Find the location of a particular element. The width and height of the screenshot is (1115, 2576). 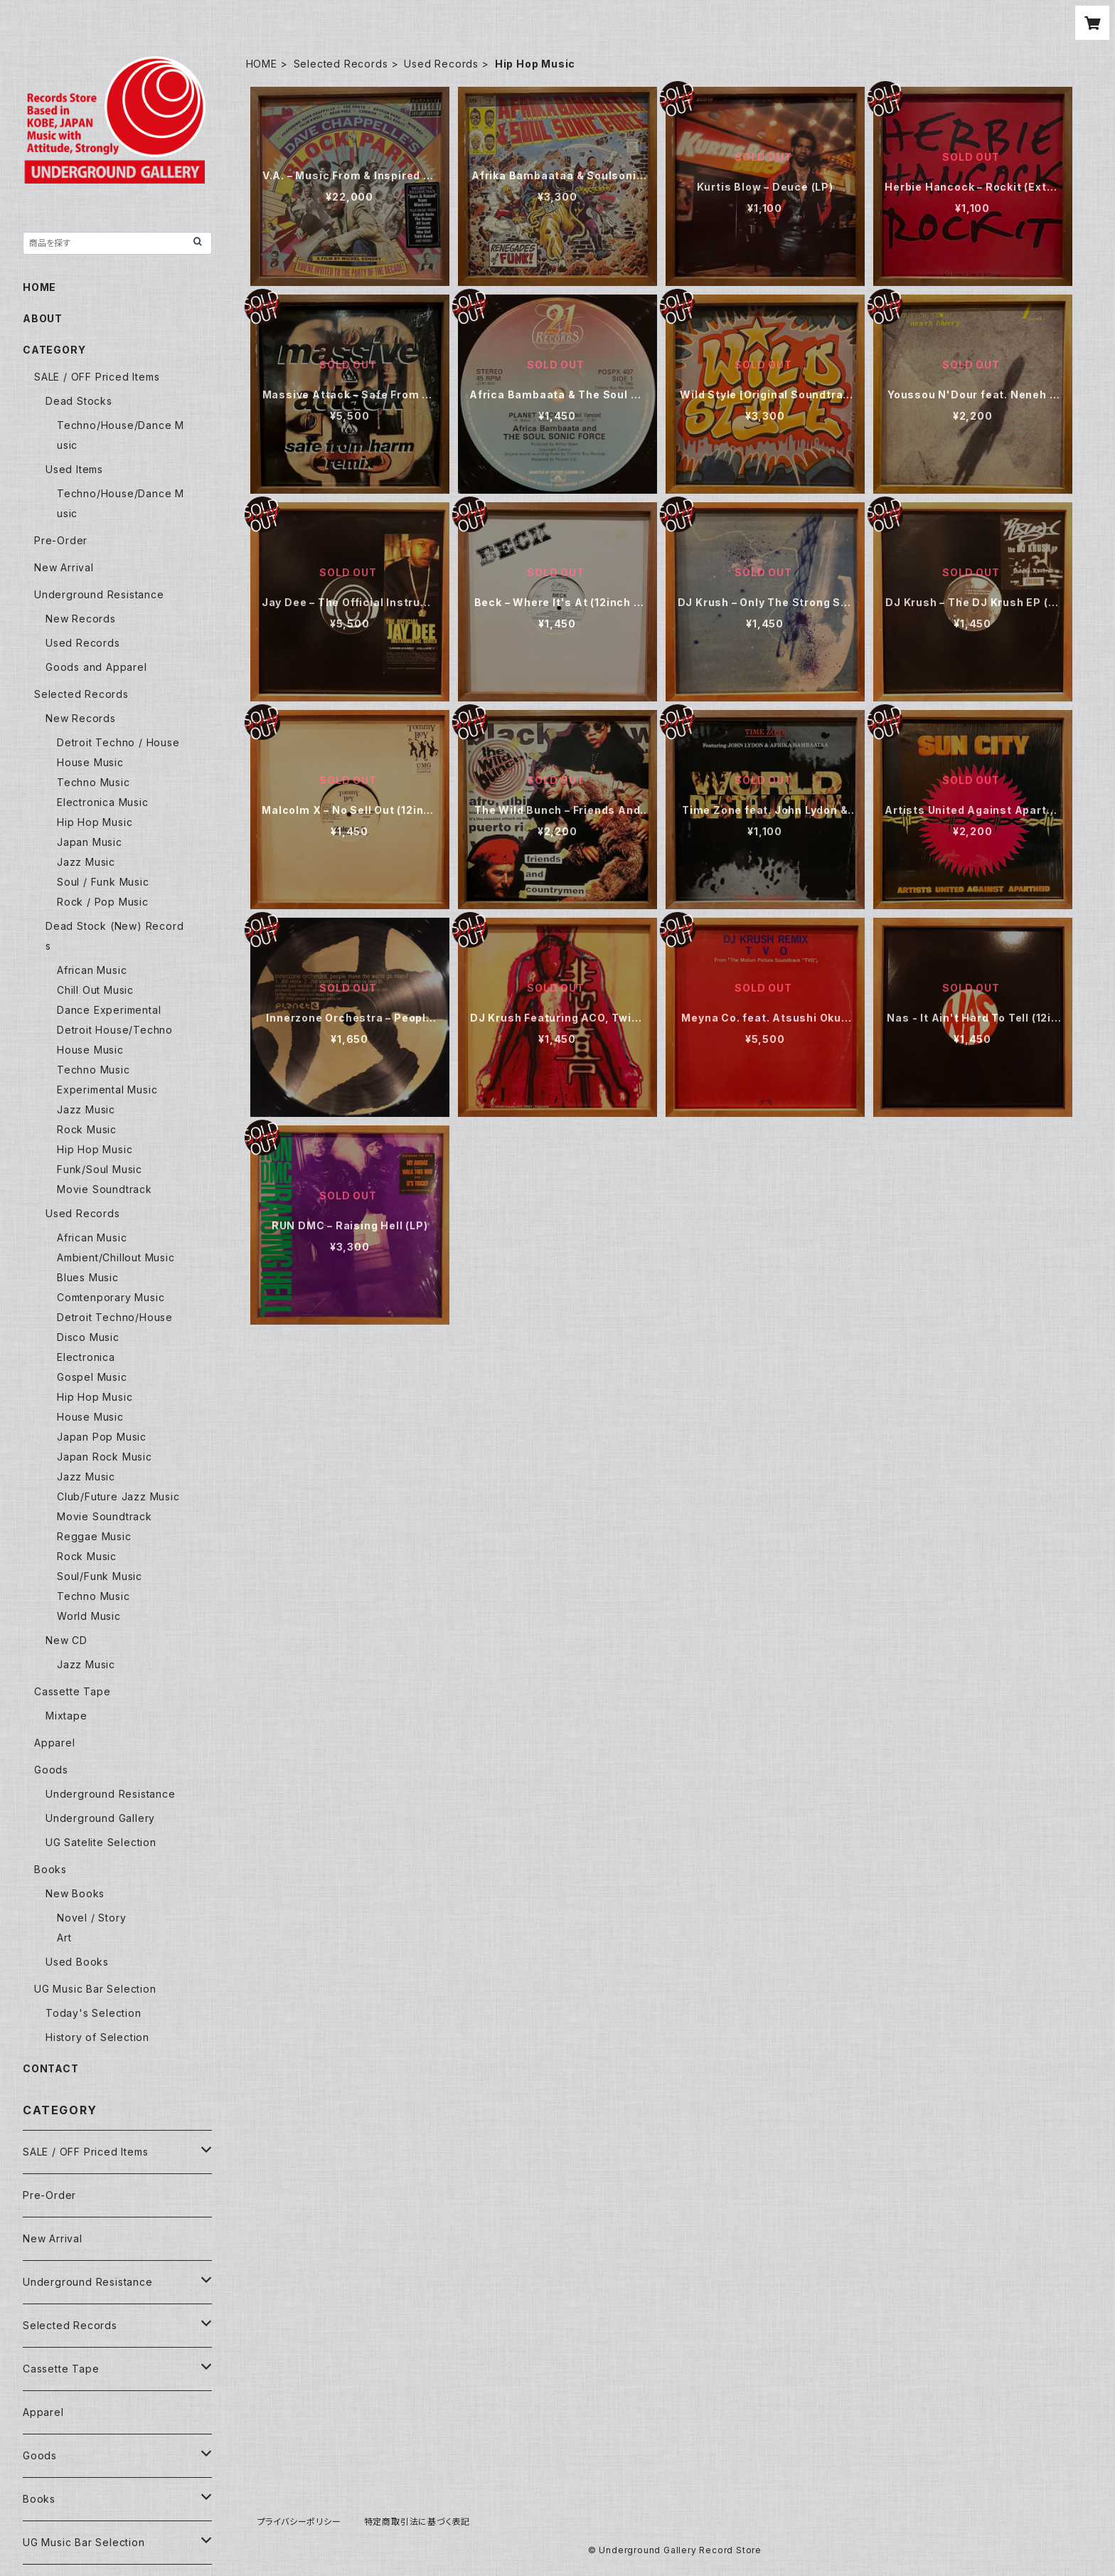

Dance Experimental is located at coordinates (109, 1010).